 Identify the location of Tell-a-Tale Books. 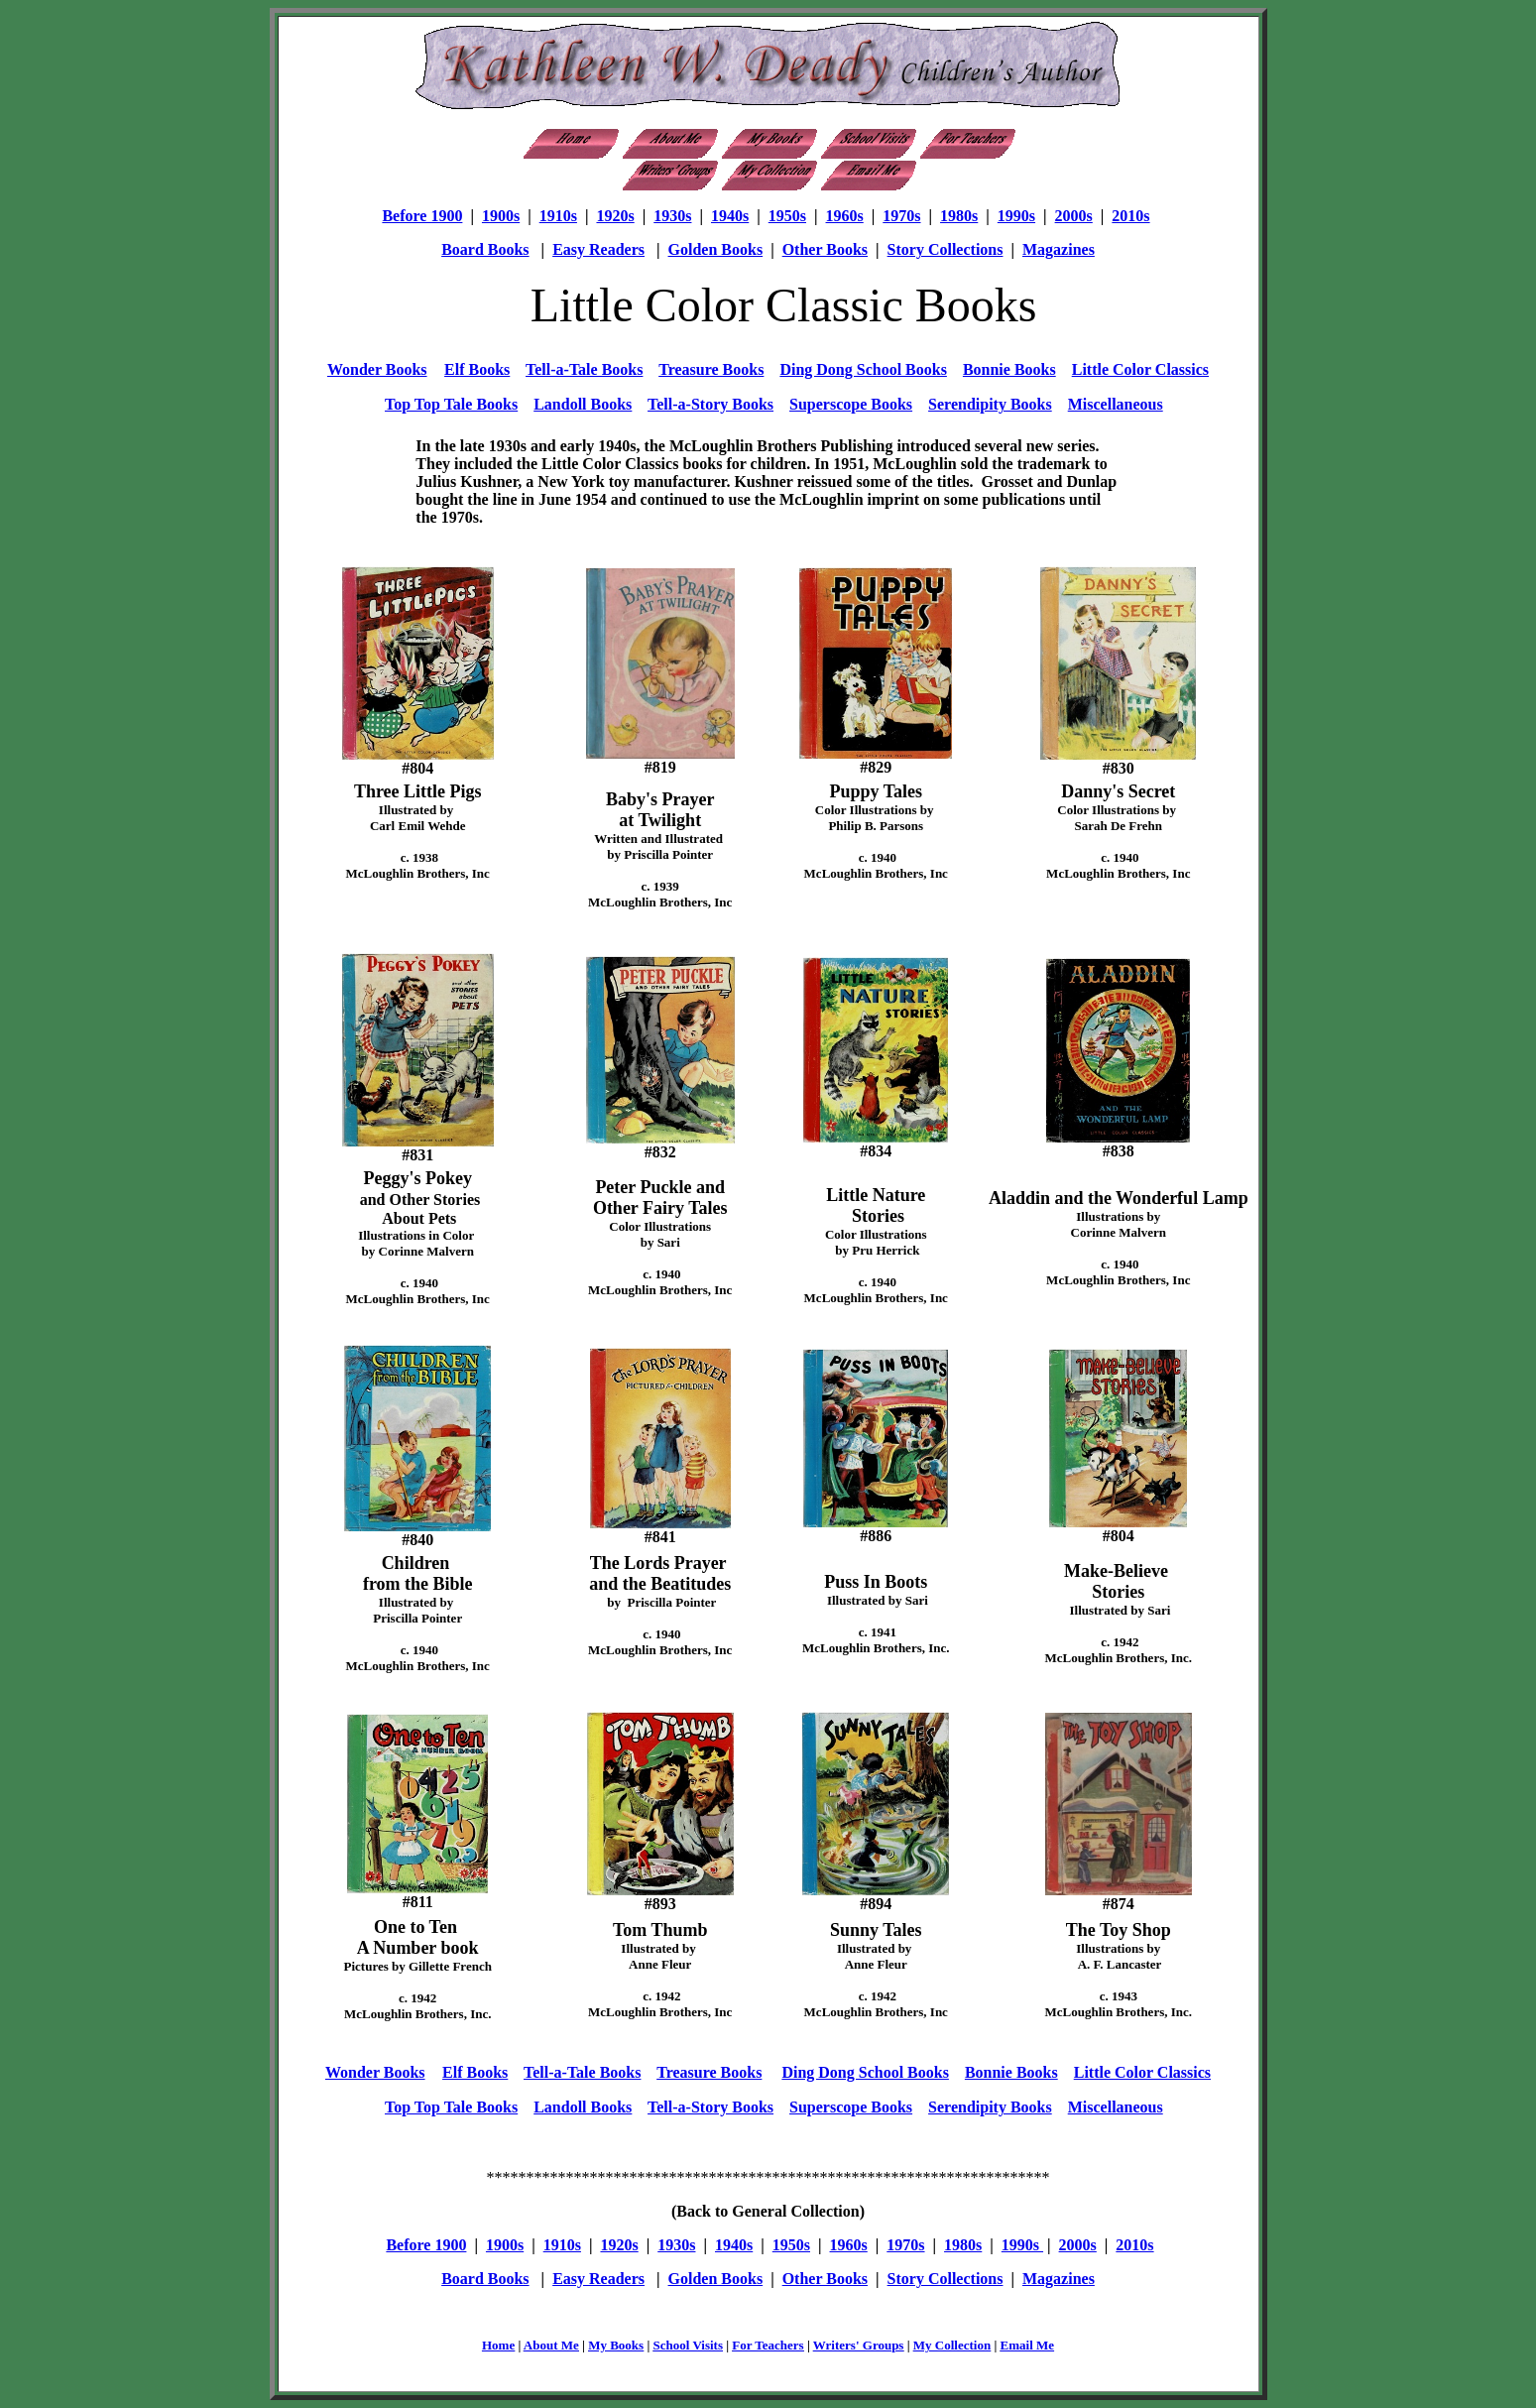
(584, 369).